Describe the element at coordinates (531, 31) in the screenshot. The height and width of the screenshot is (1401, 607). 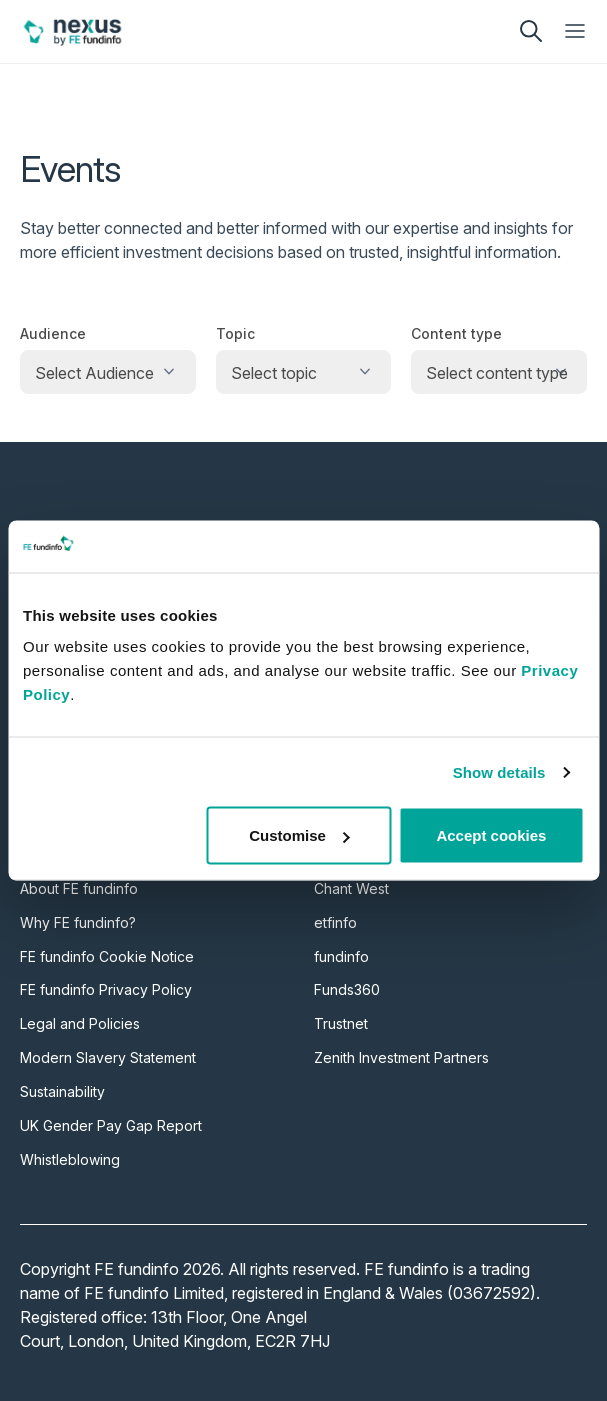
I see `[search]` at that location.